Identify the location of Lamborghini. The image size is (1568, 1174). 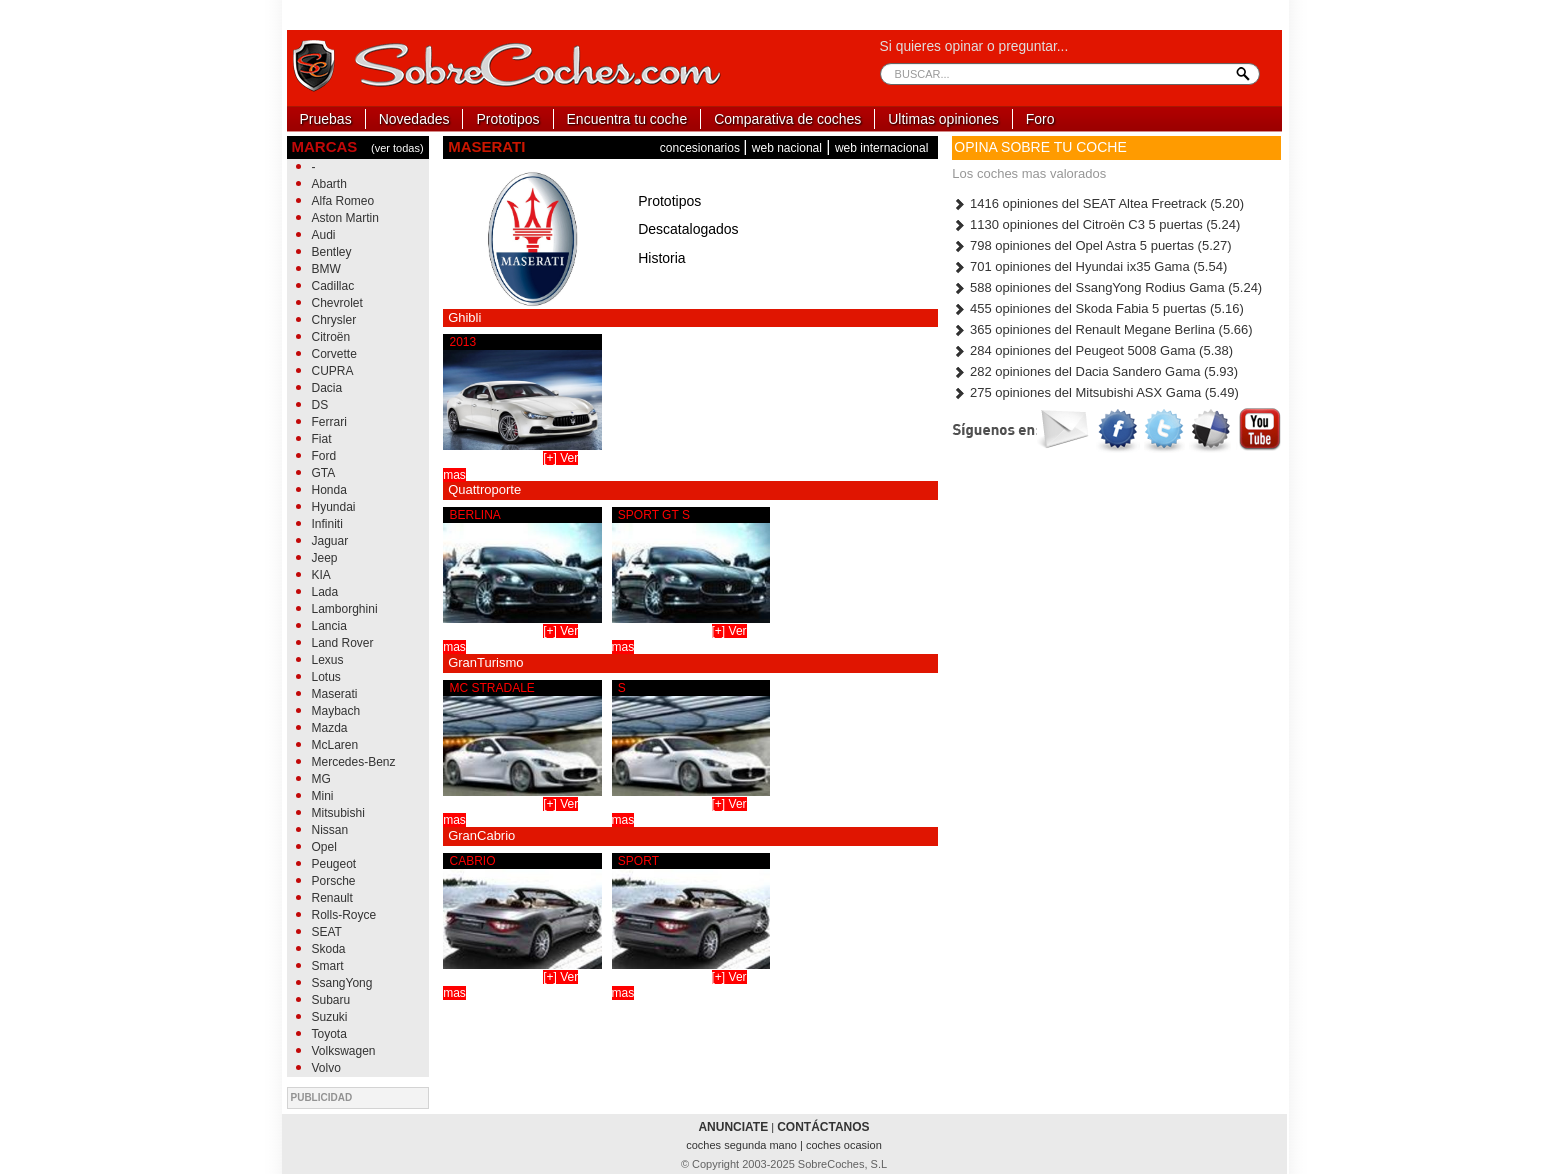
(345, 609).